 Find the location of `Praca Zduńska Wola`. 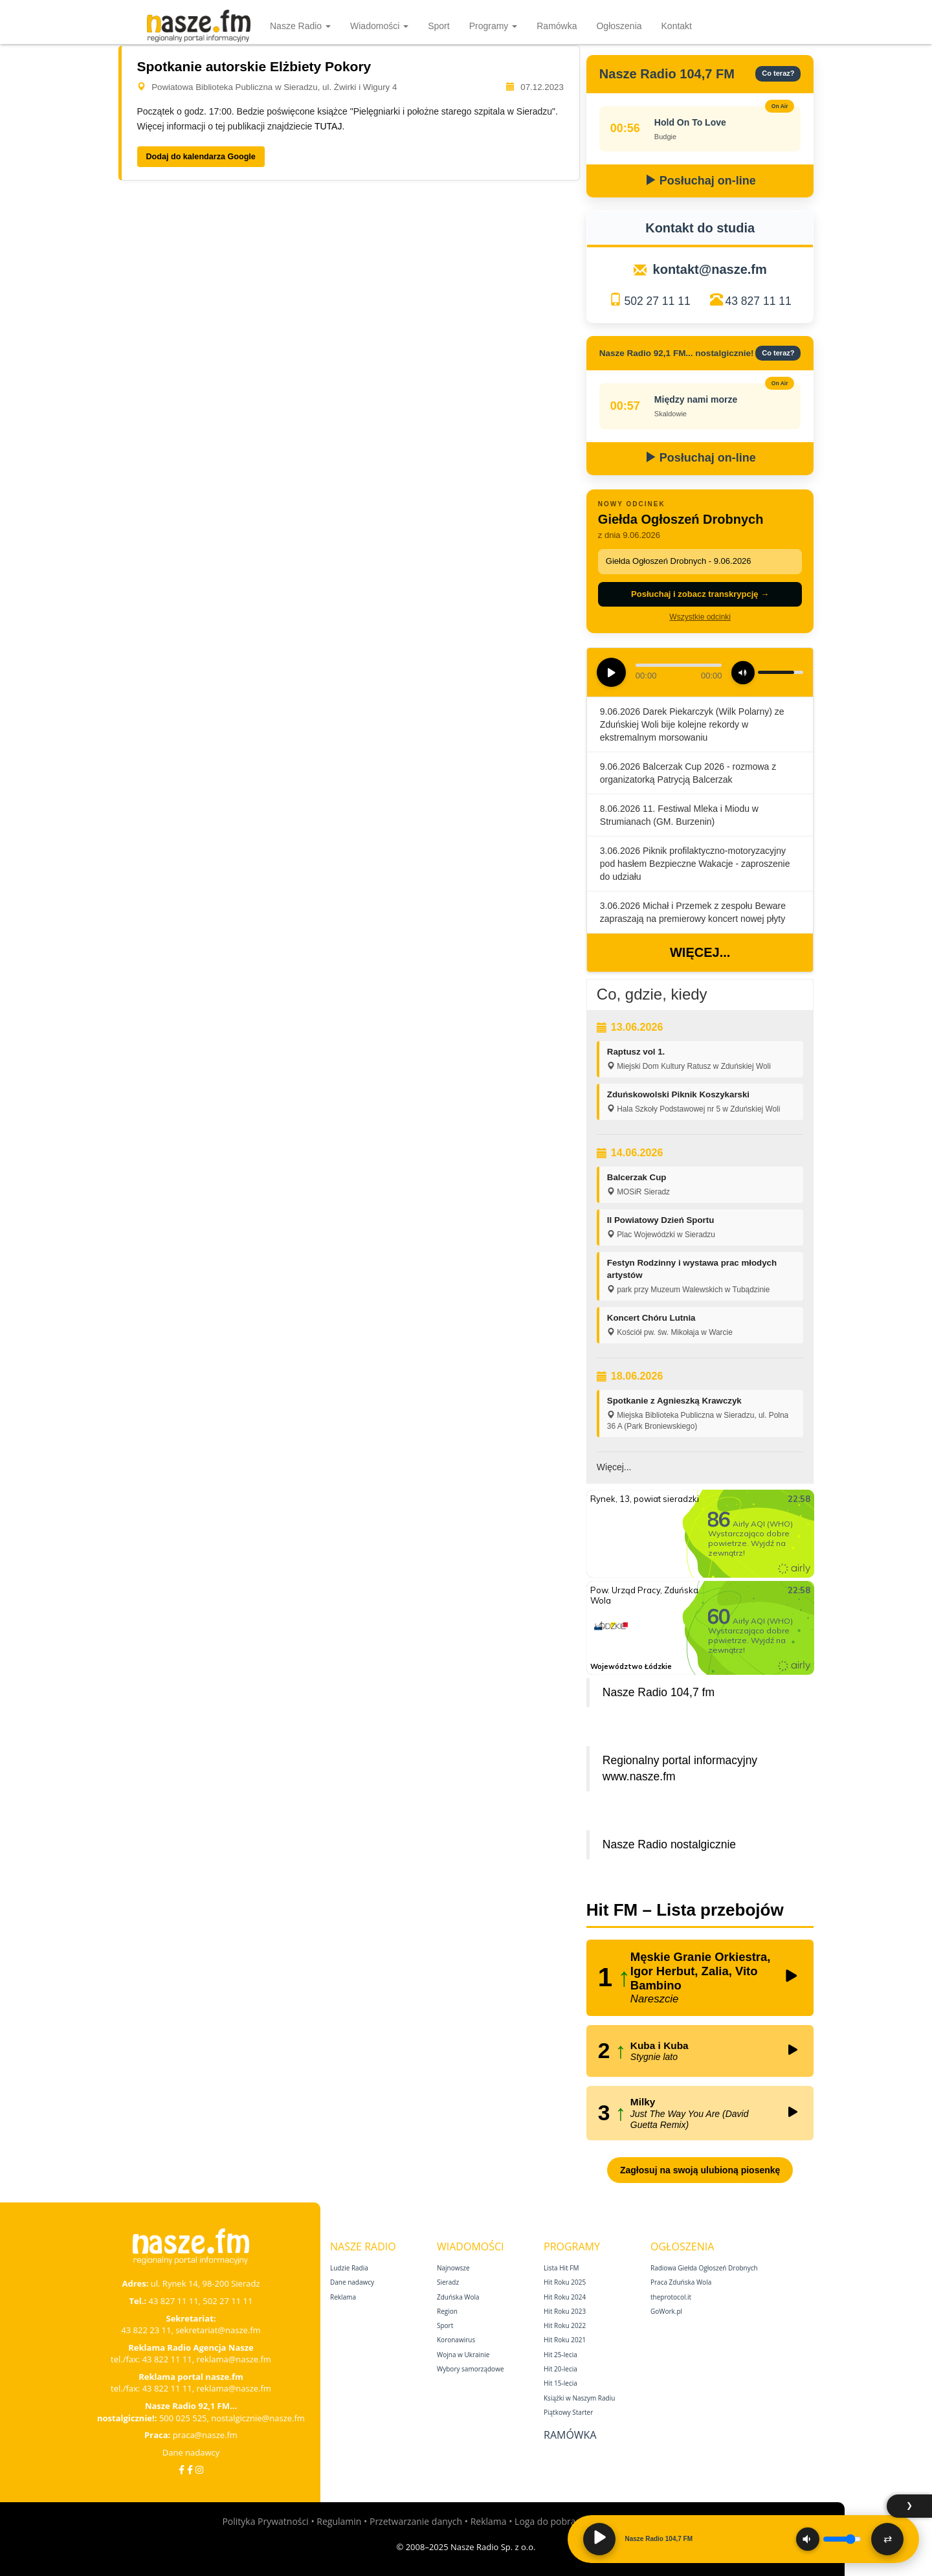

Praca Zduńska Wola is located at coordinates (680, 2282).